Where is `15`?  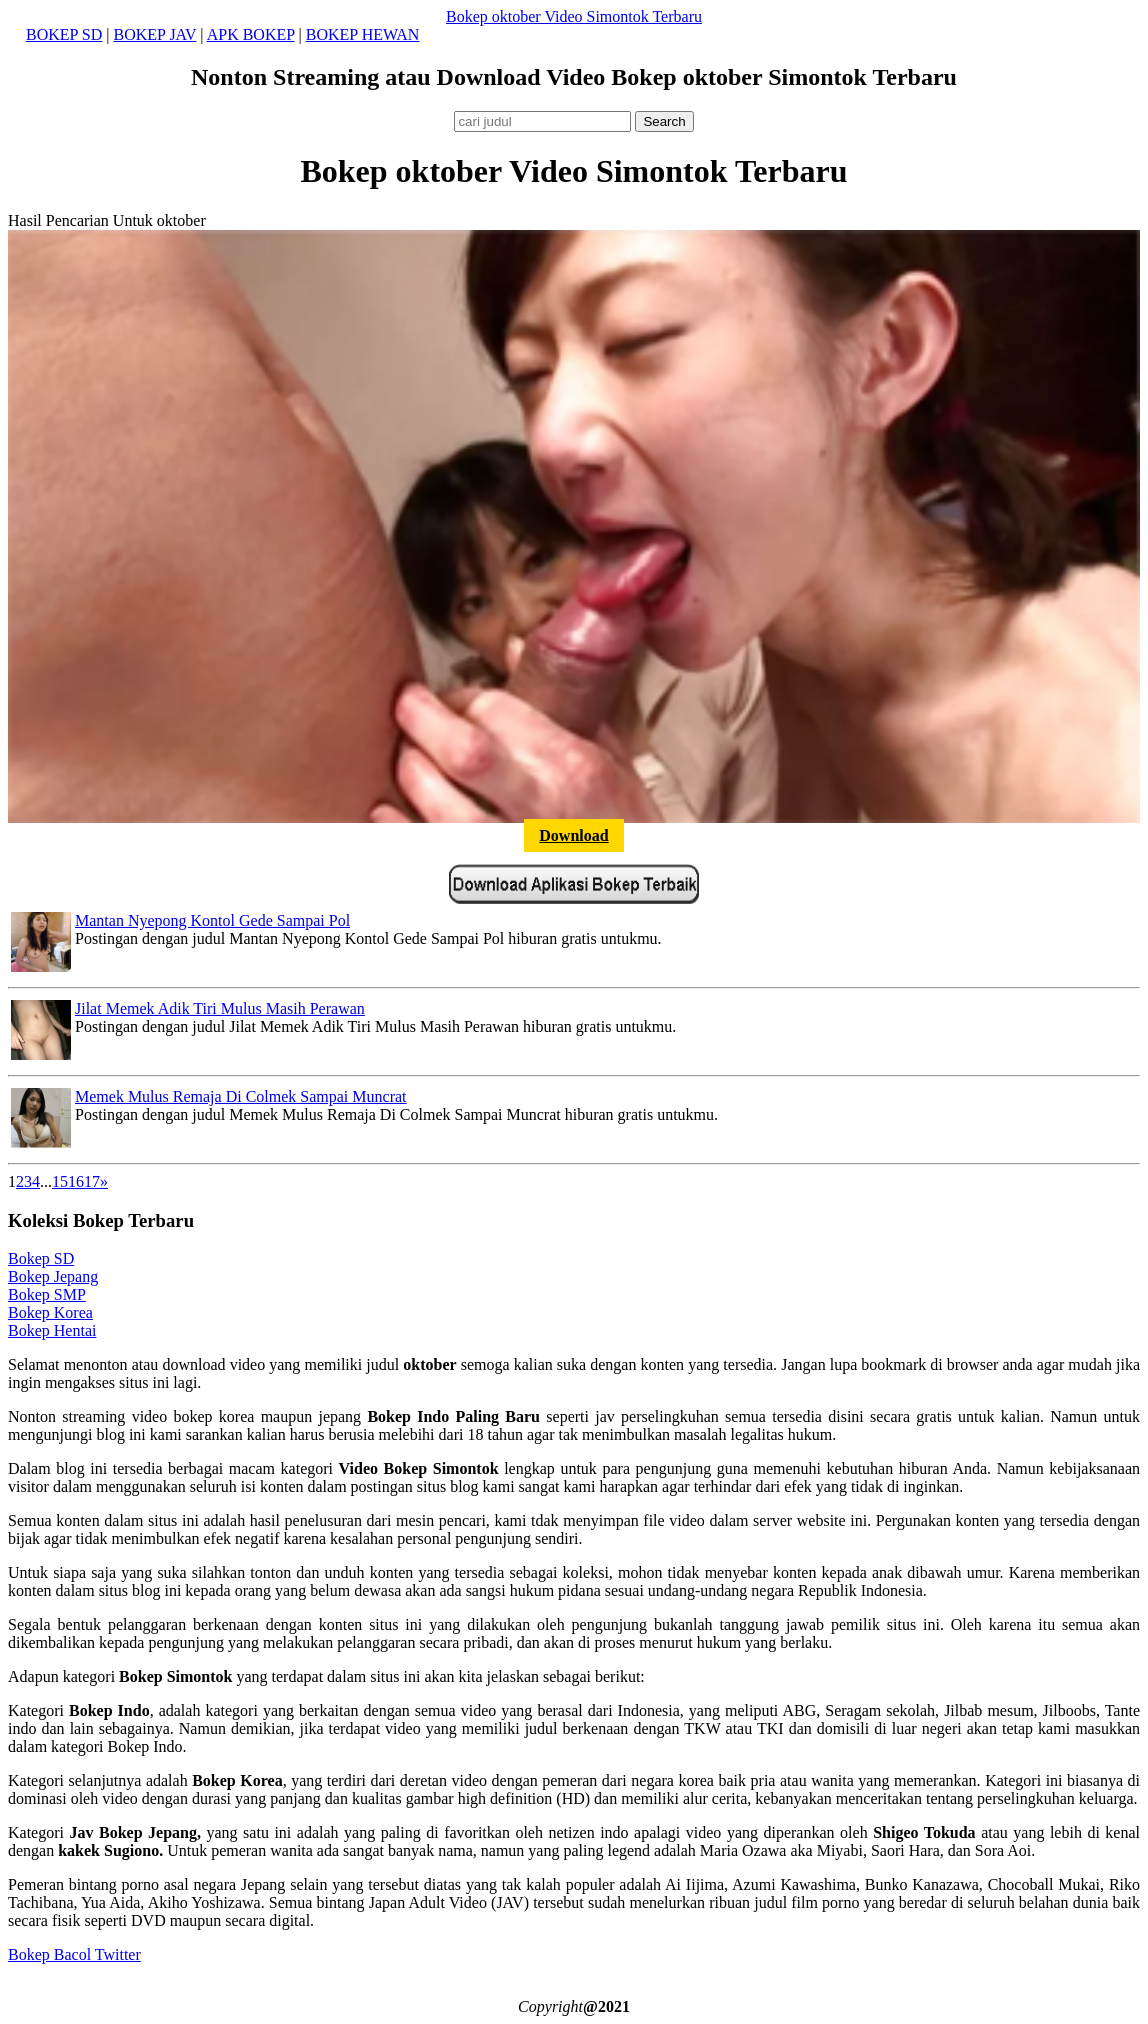 15 is located at coordinates (60, 1181).